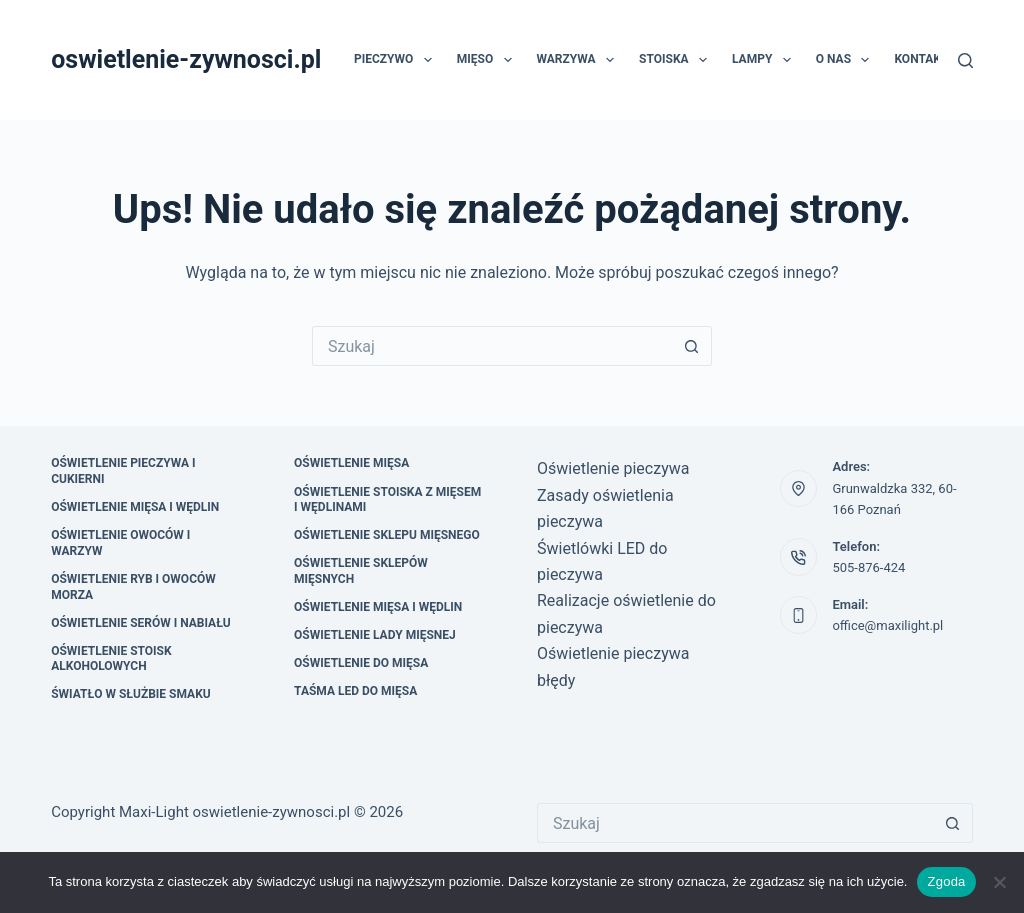 Image resolution: width=1024 pixels, height=913 pixels. What do you see at coordinates (387, 535) in the screenshot?
I see `Oświetlenie sklepu mięsnego` at bounding box center [387, 535].